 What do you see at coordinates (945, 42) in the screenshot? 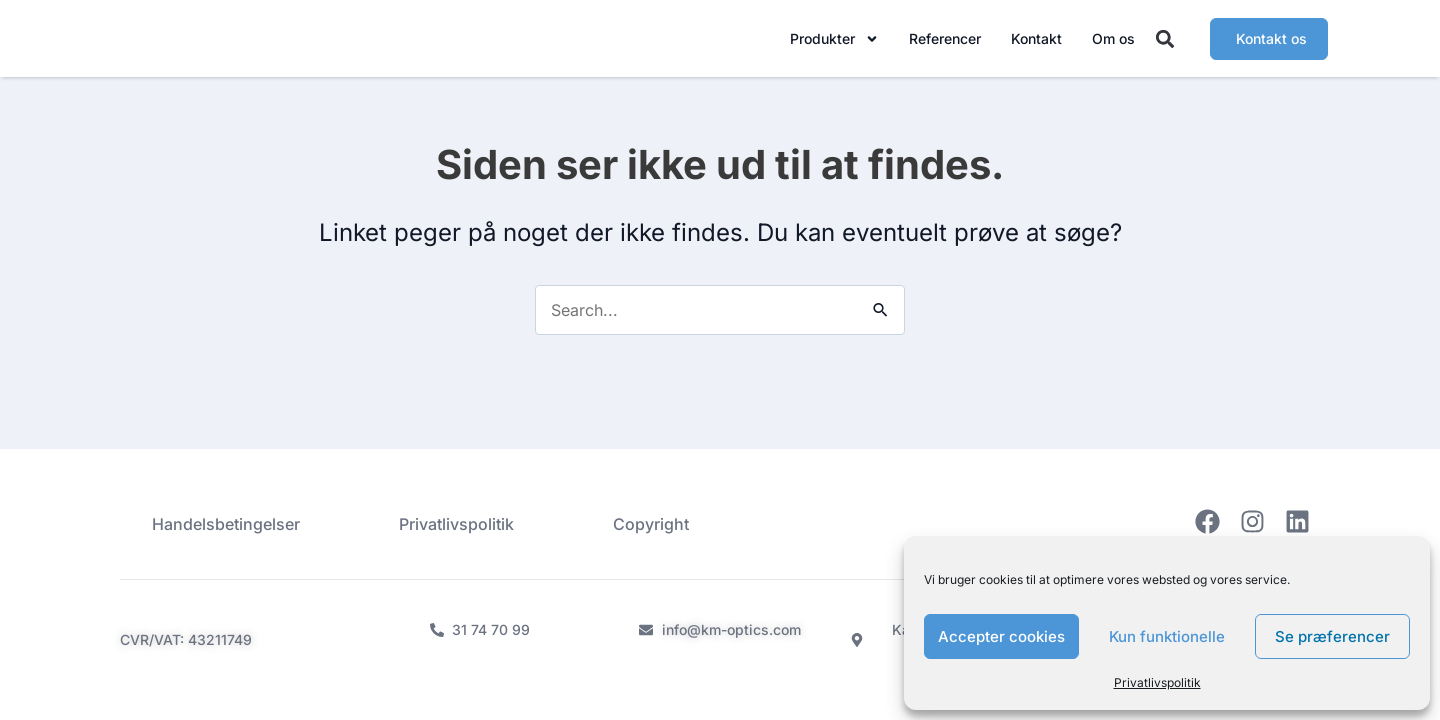
I see `Referencer` at bounding box center [945, 42].